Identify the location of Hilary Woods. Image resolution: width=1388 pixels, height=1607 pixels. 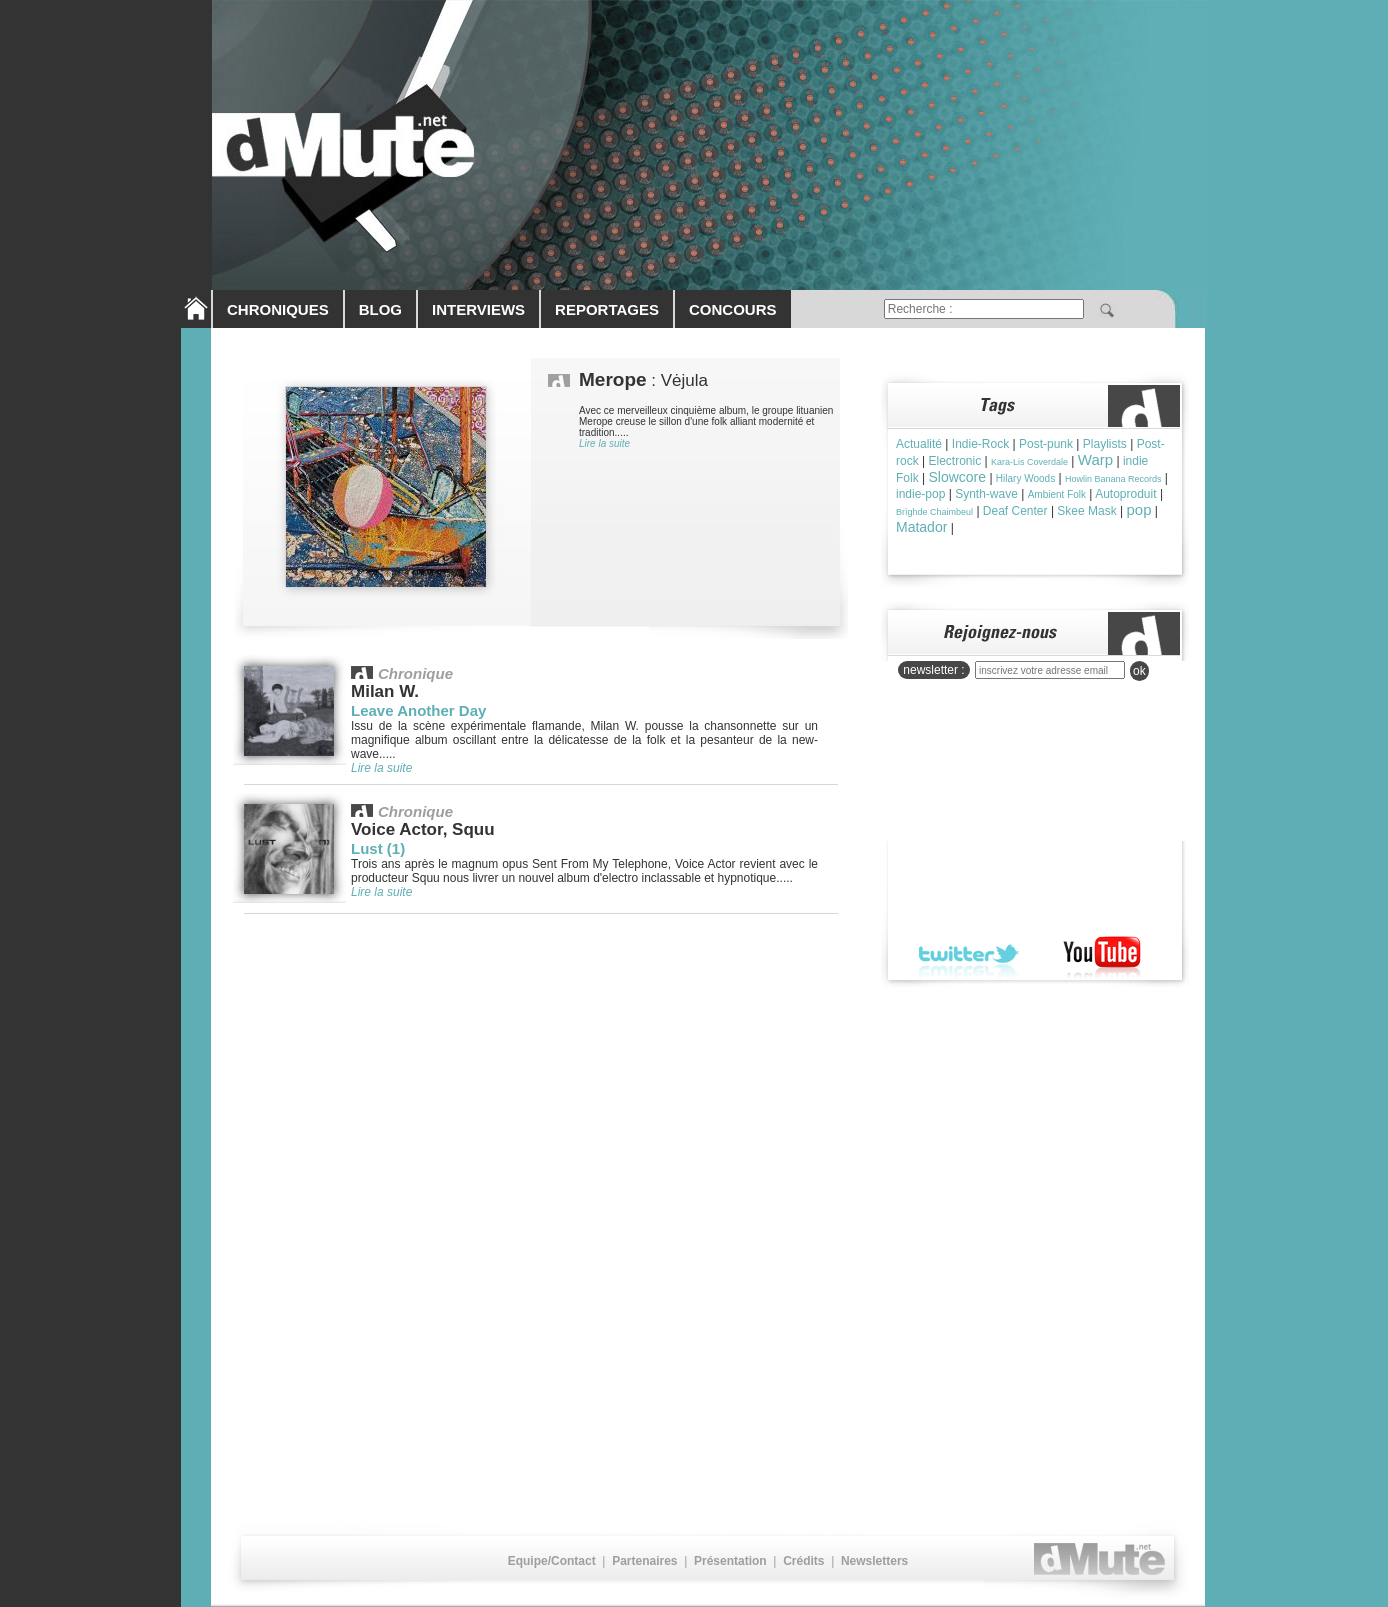
(1025, 478).